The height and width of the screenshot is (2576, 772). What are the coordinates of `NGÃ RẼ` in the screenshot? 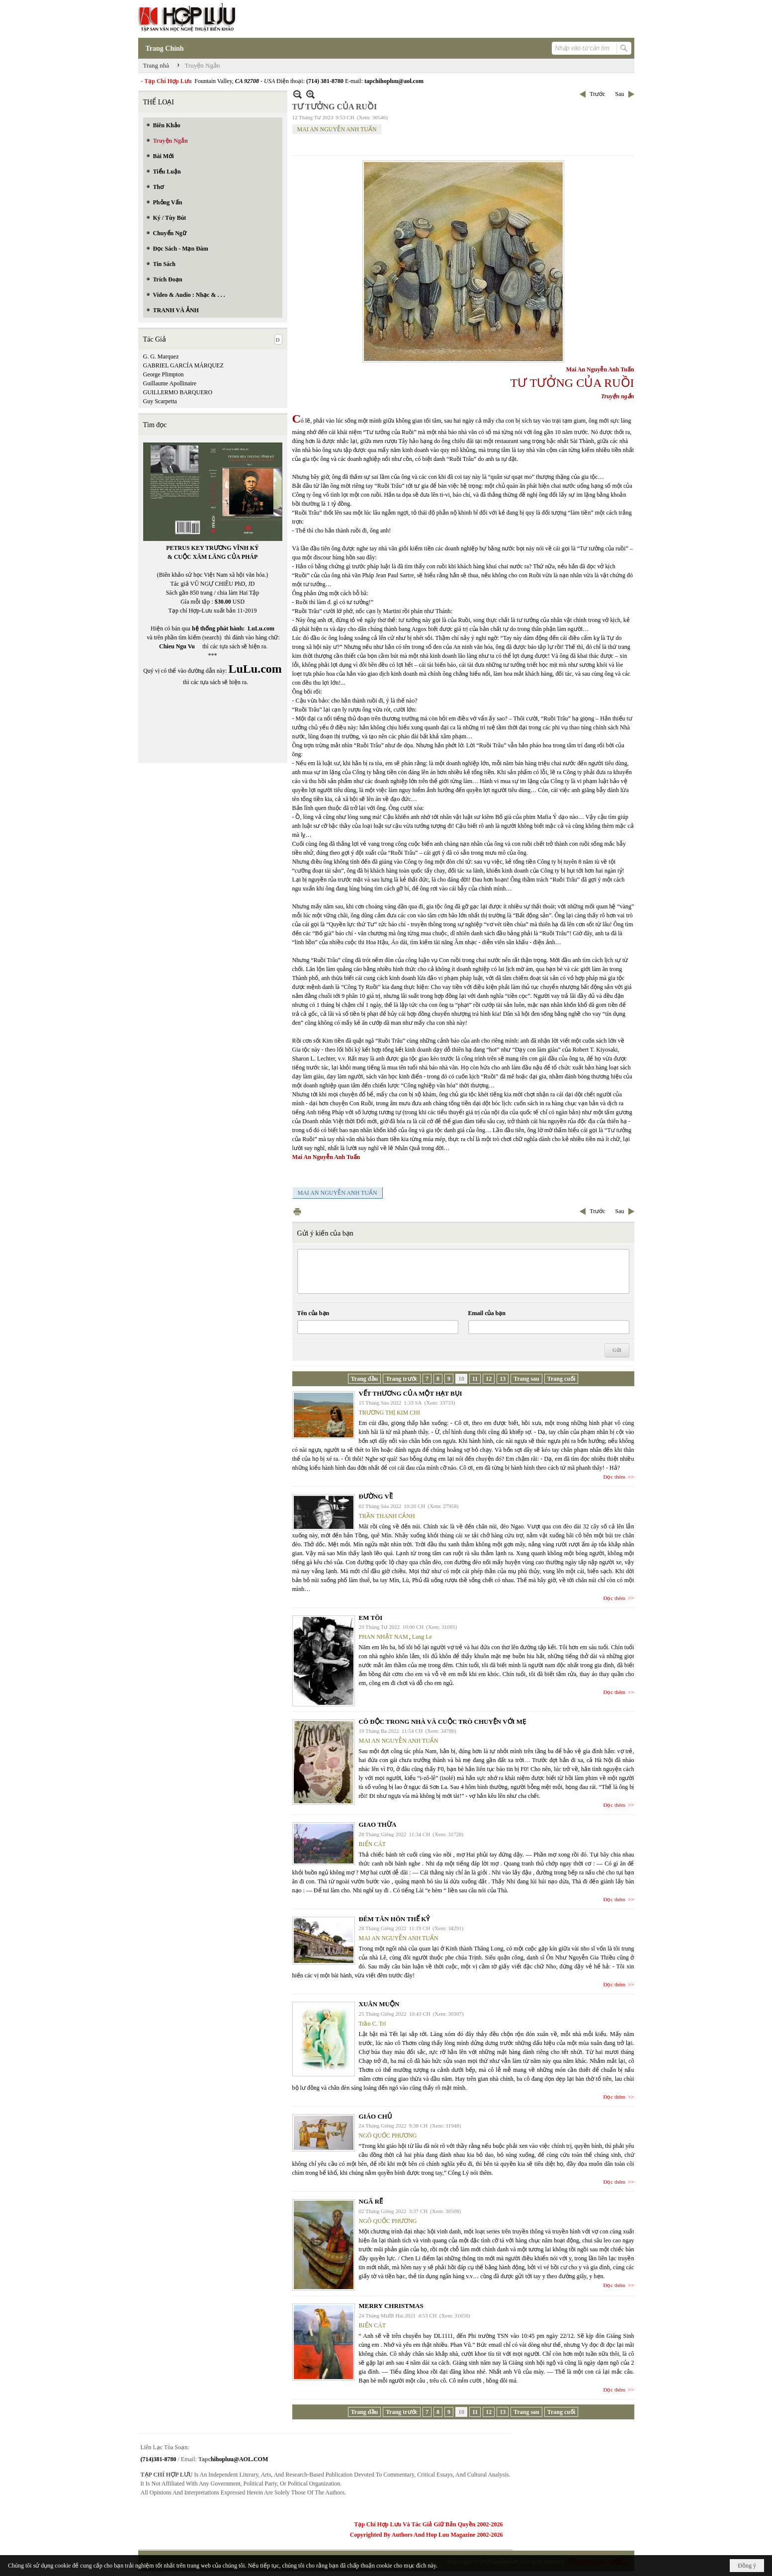 It's located at (371, 2201).